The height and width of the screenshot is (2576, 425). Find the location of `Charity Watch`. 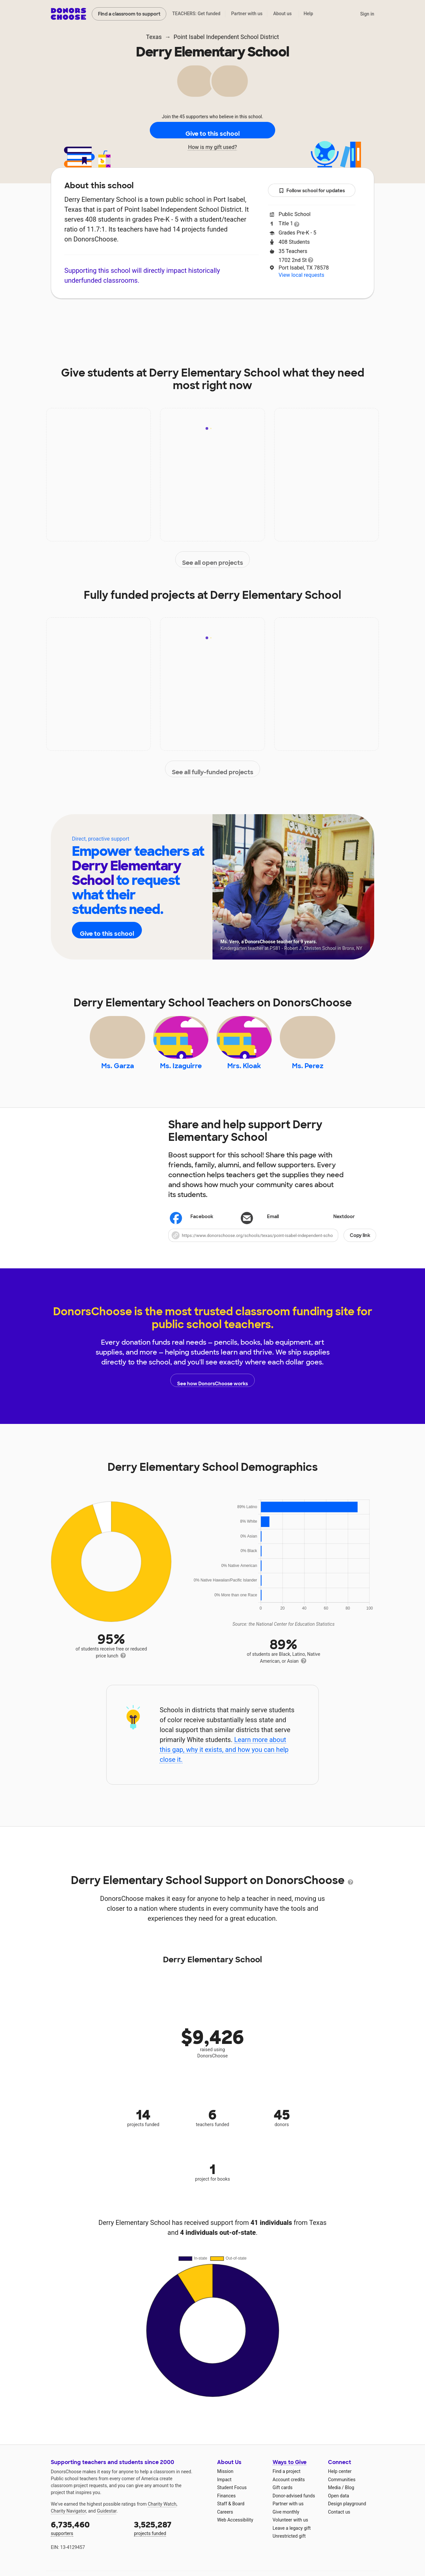

Charity Watch is located at coordinates (162, 2517).